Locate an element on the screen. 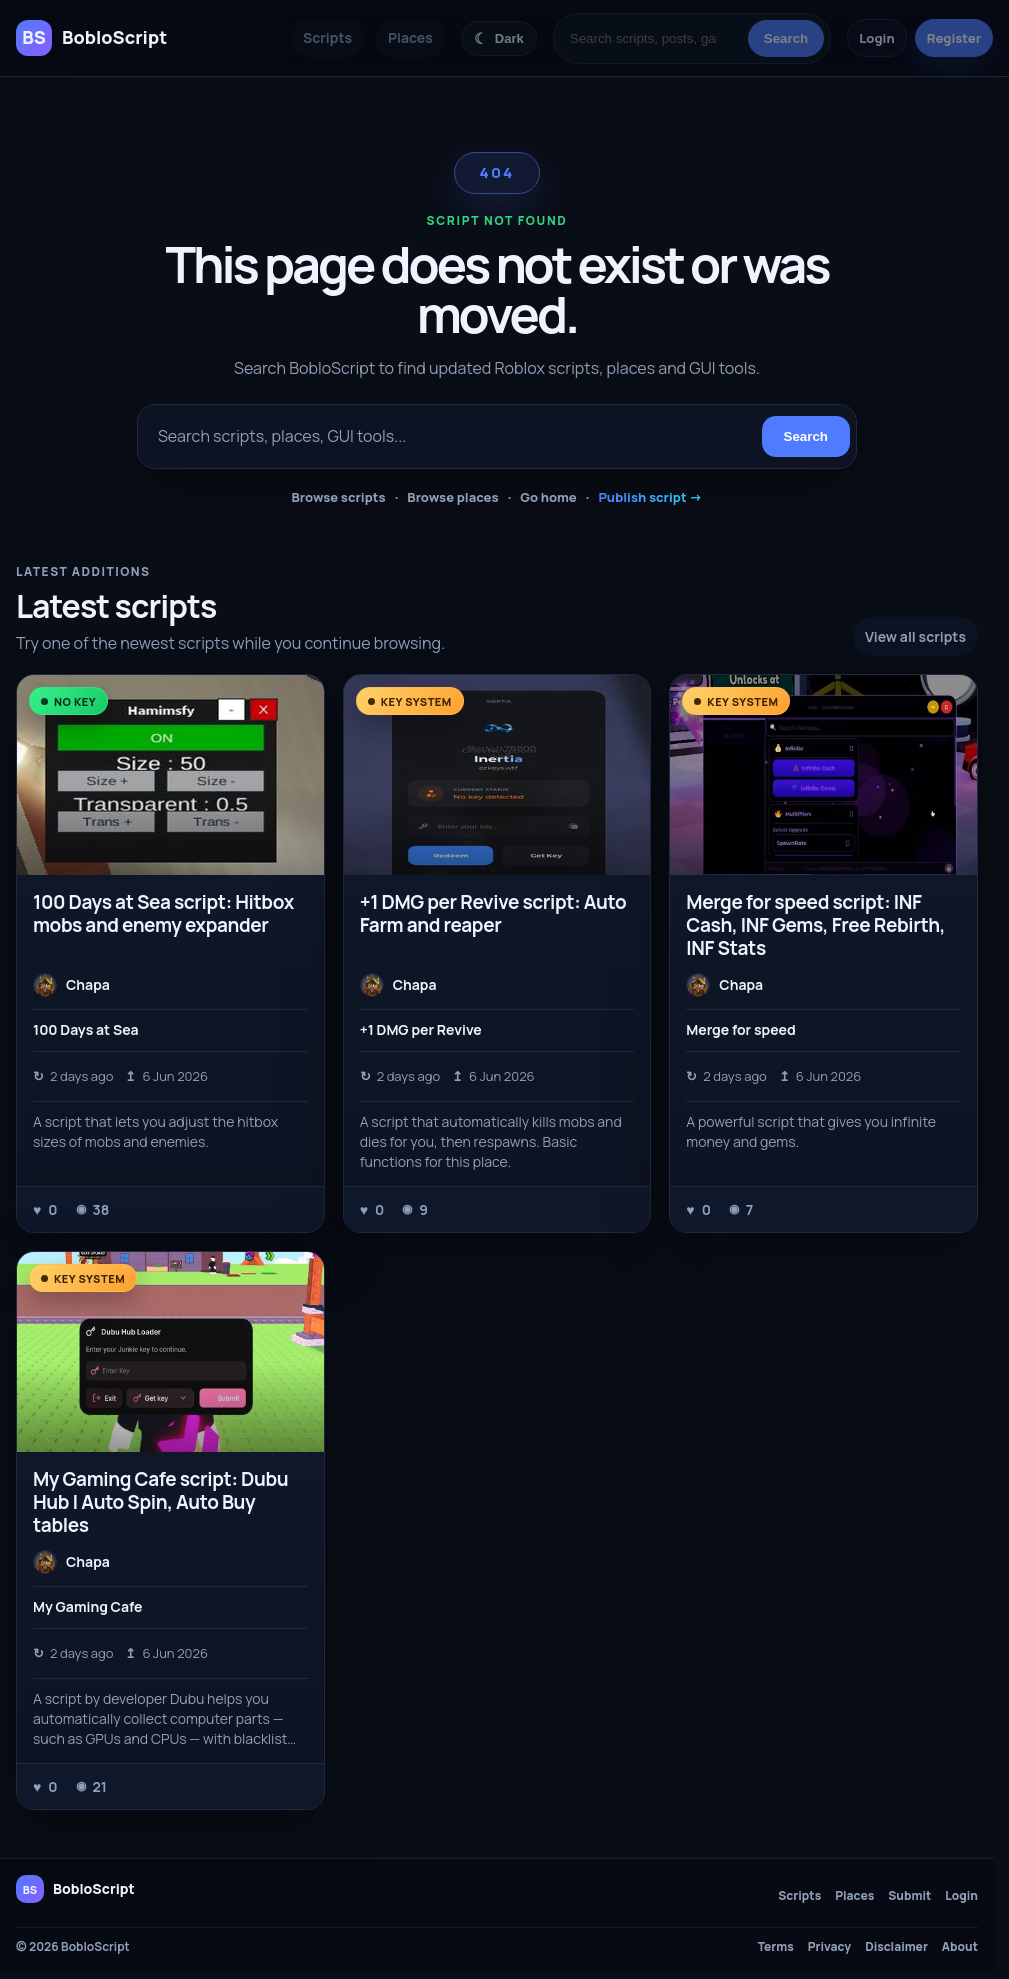  +1 DMG per Revive is located at coordinates (421, 1029).